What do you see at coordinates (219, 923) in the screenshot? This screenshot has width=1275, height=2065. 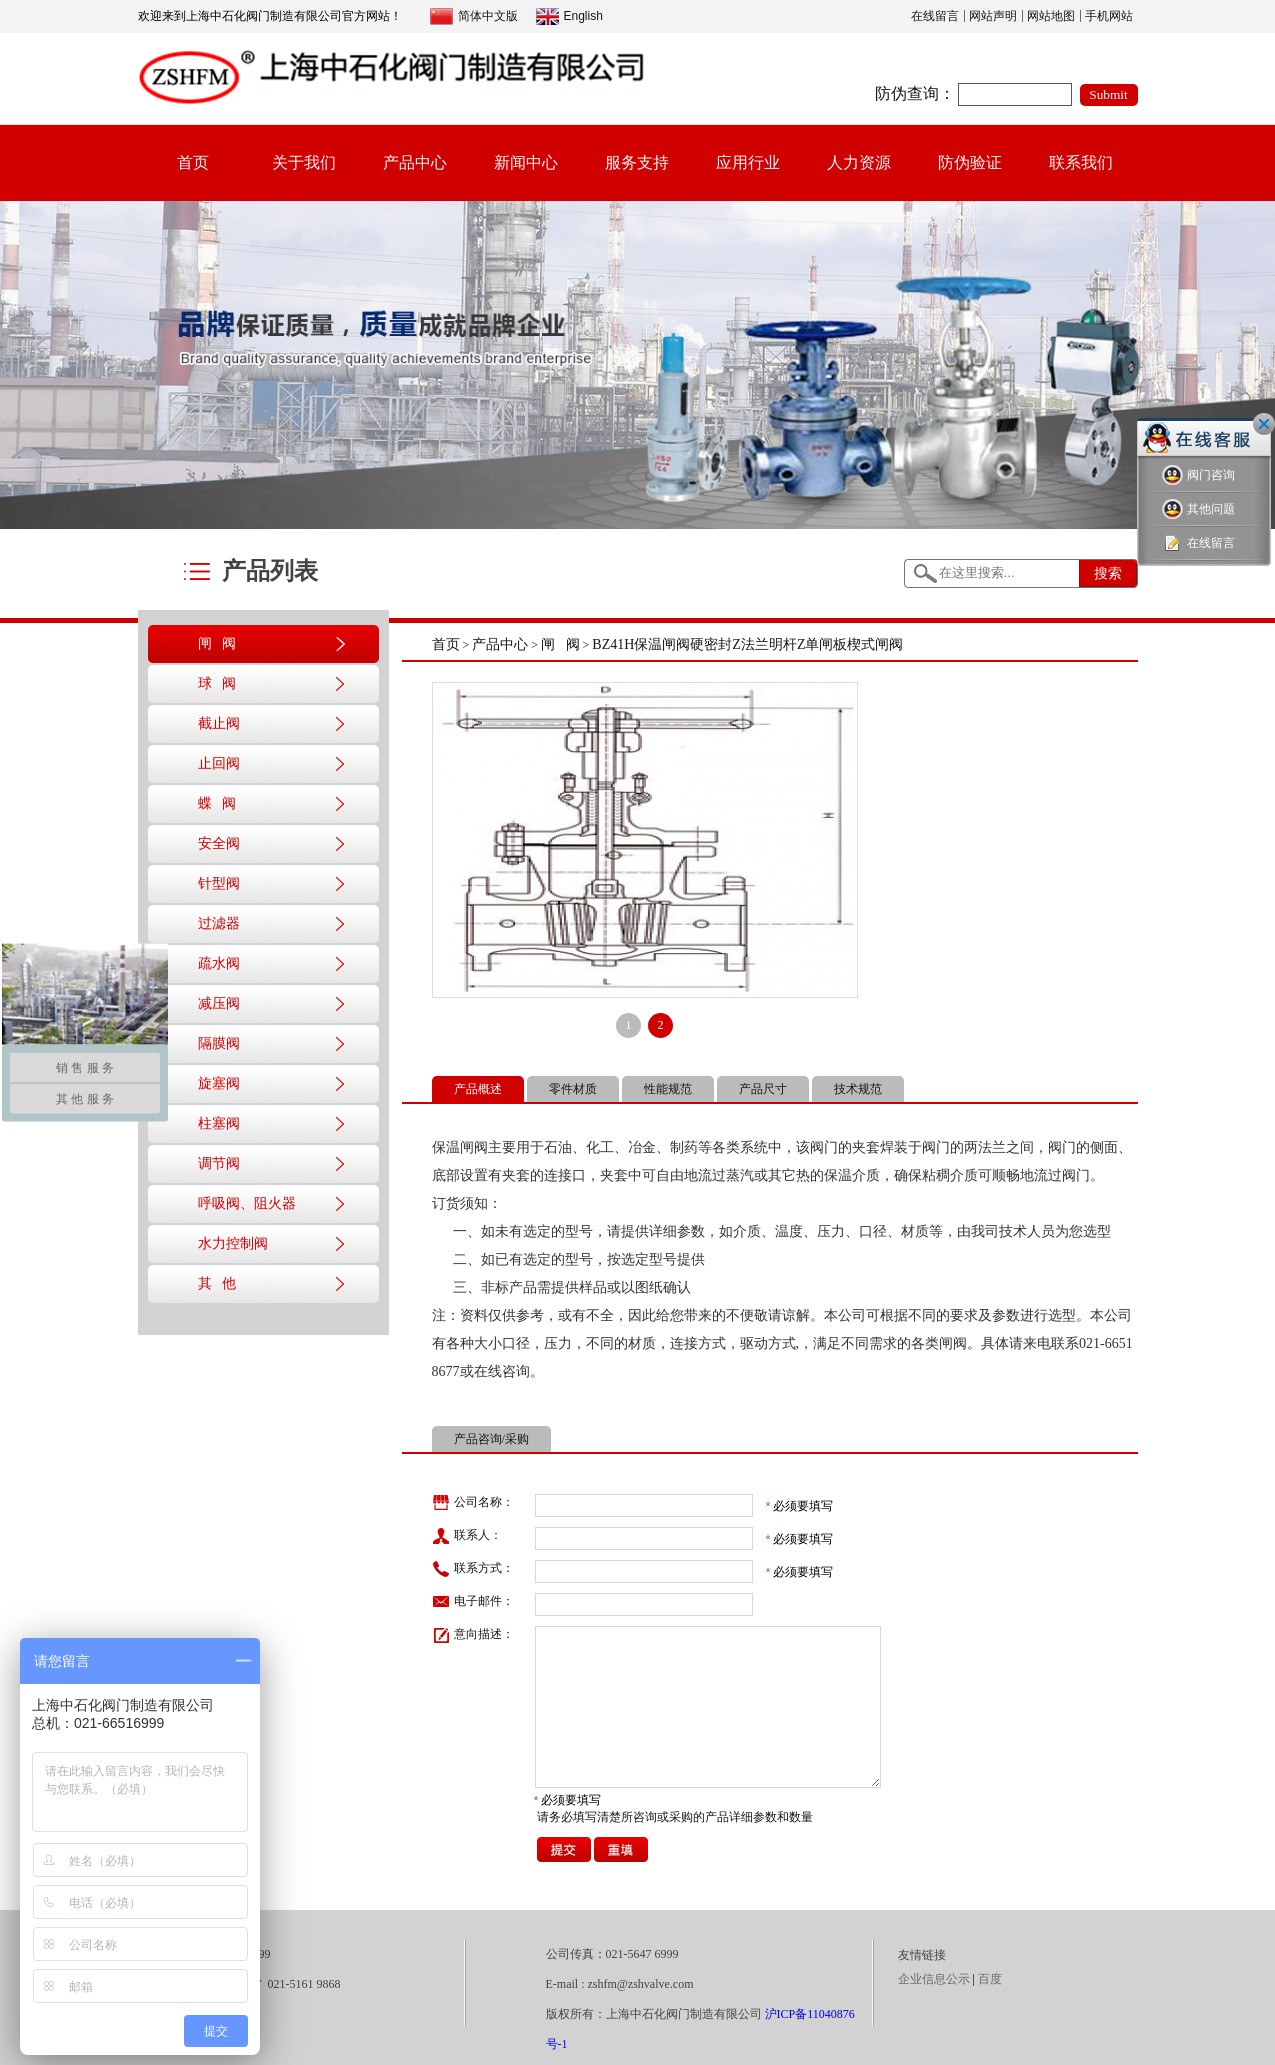 I see `过滤器` at bounding box center [219, 923].